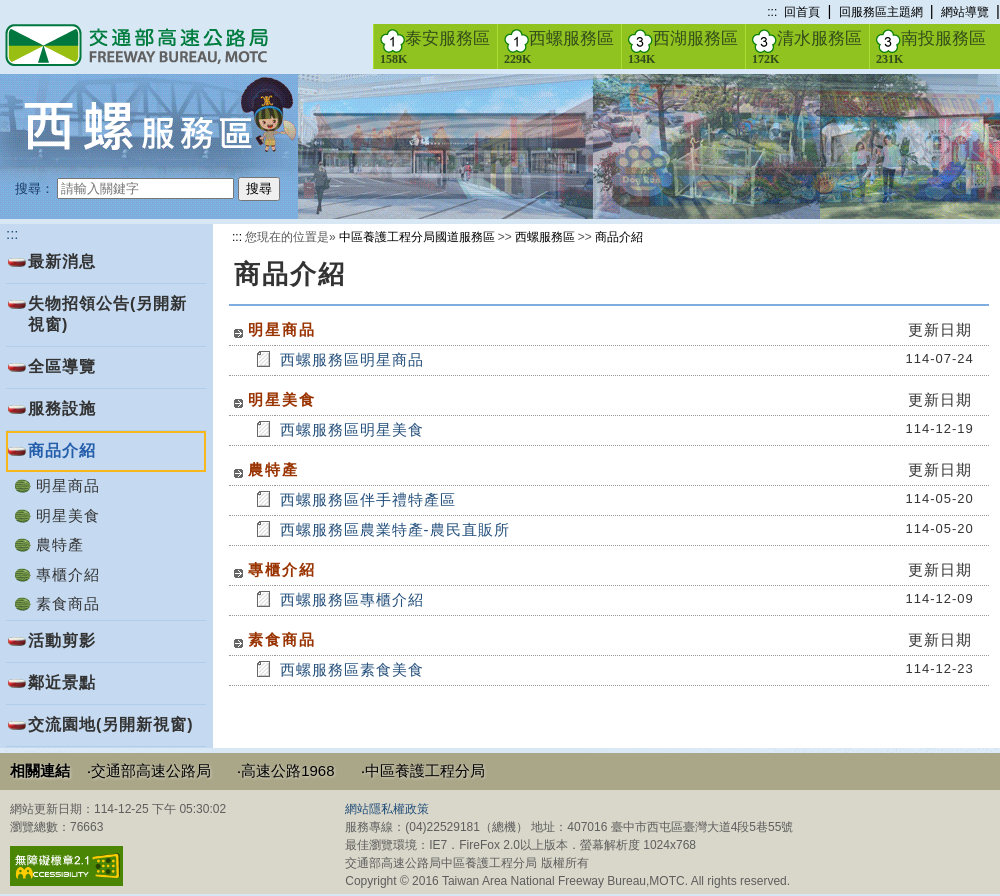 This screenshot has width=1000, height=896. Describe the element at coordinates (149, 770) in the screenshot. I see `‧交通部高速公路局` at that location.